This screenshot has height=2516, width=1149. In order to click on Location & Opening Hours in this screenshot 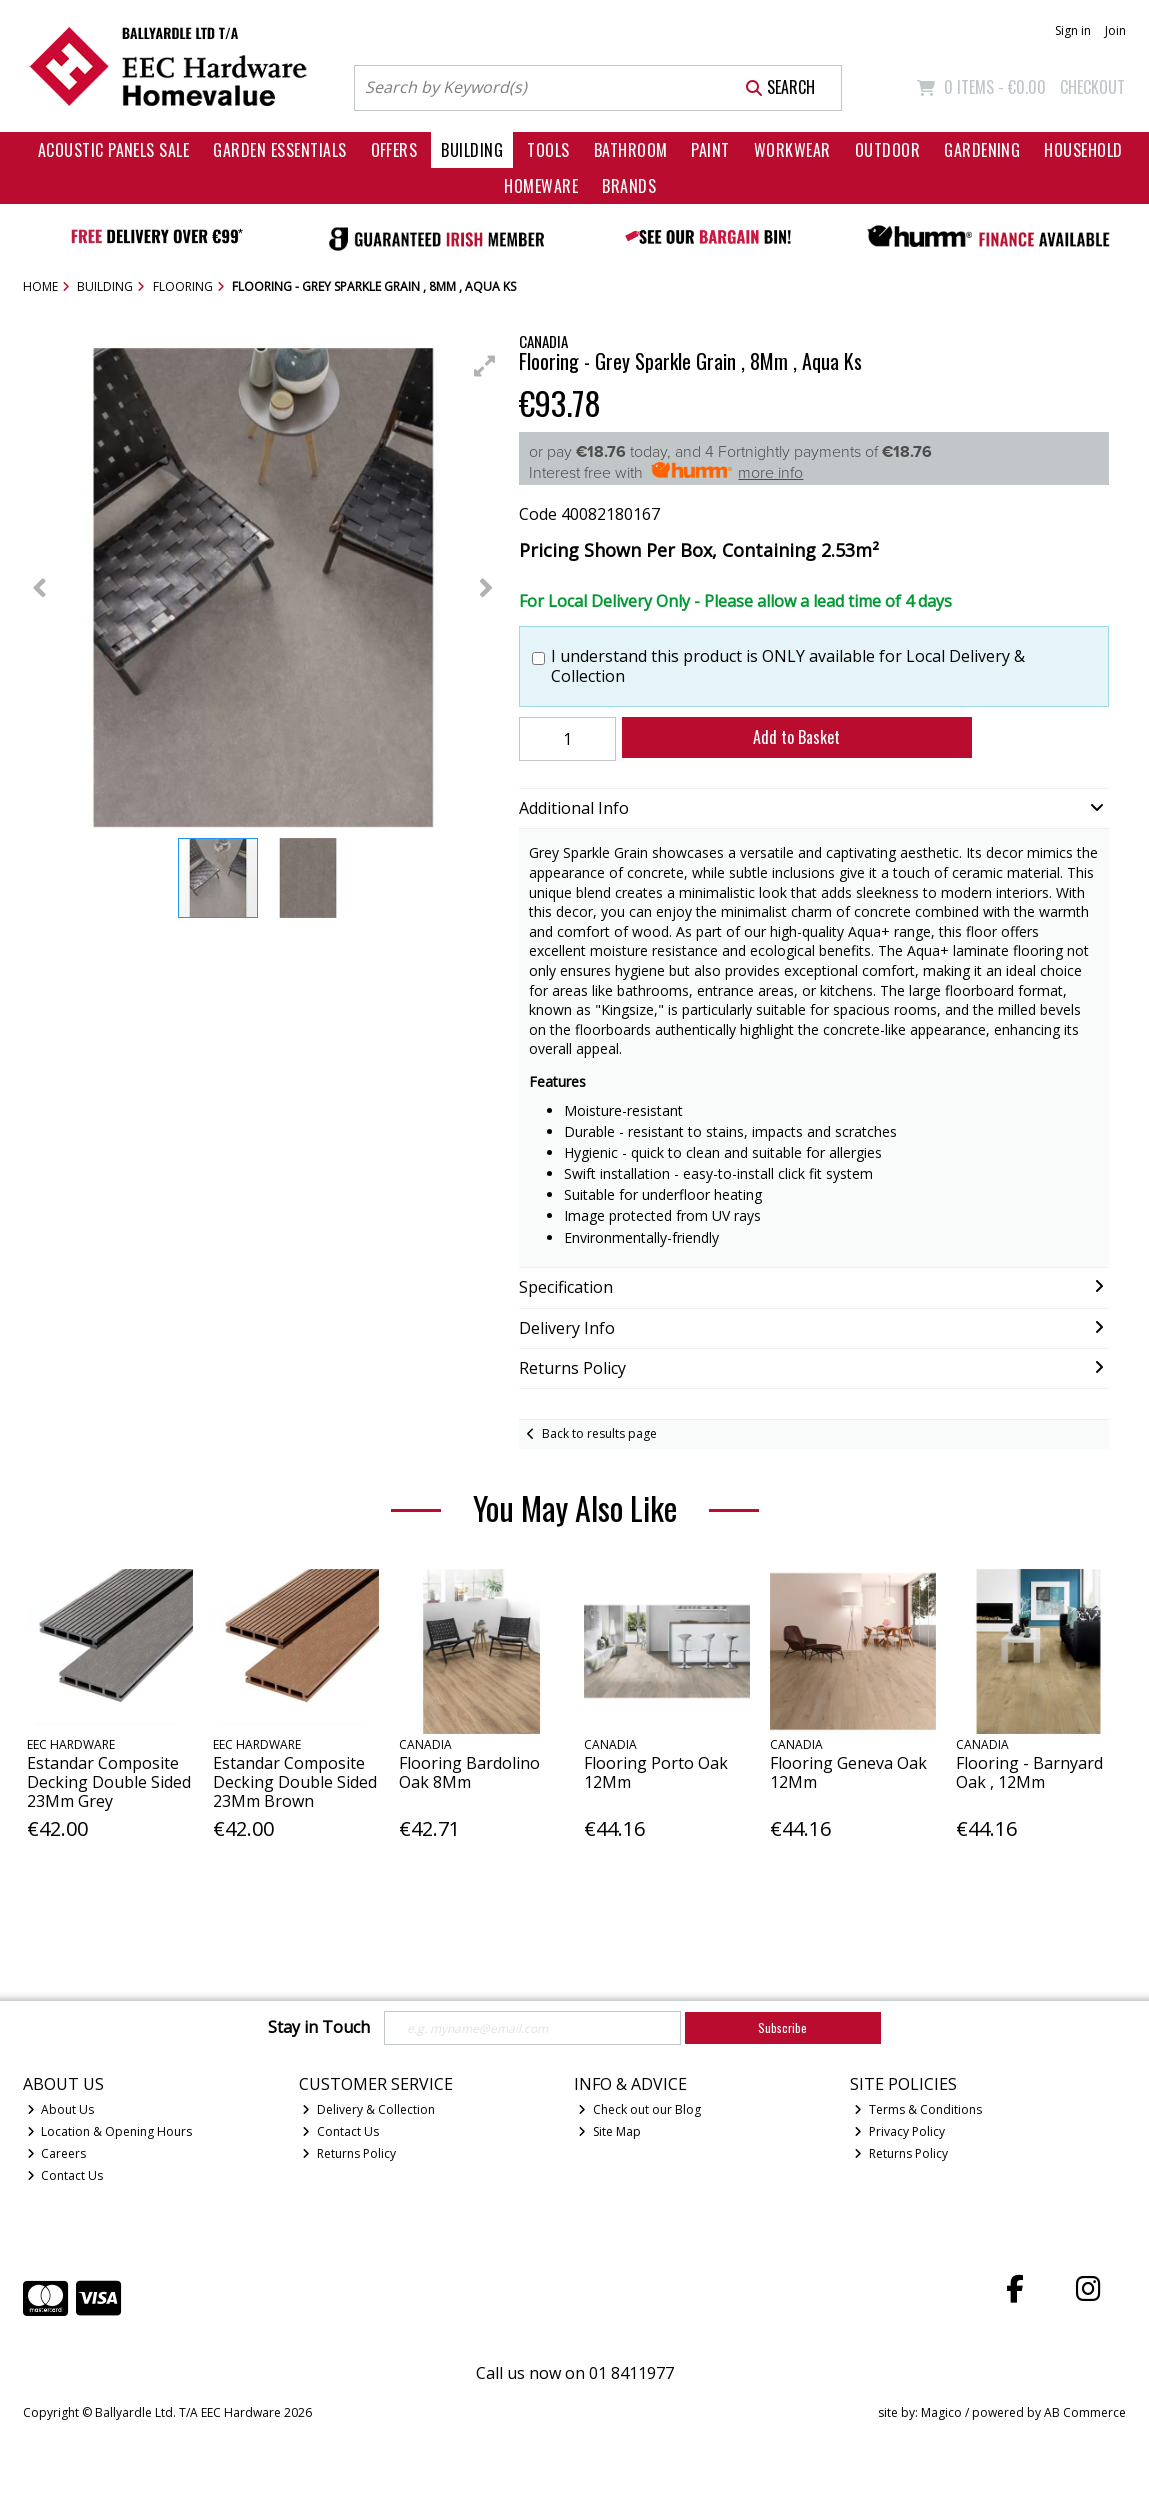, I will do `click(110, 2131)`.